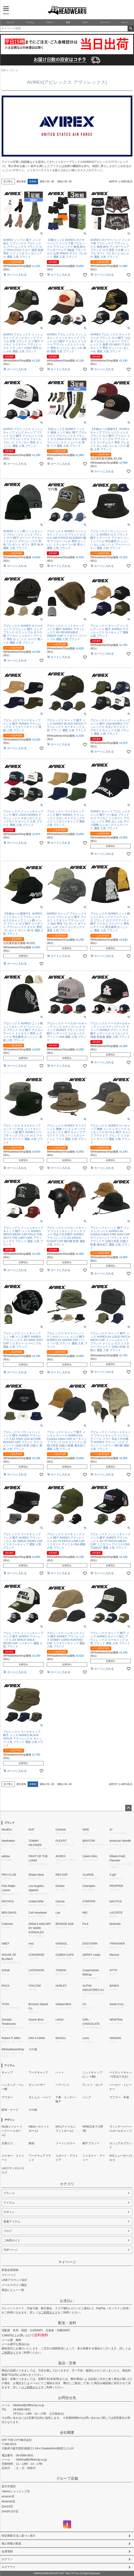 Image resolution: width=134 pixels, height=2576 pixels. What do you see at coordinates (67, 2398) in the screenshot?
I see `お問合せ先` at bounding box center [67, 2398].